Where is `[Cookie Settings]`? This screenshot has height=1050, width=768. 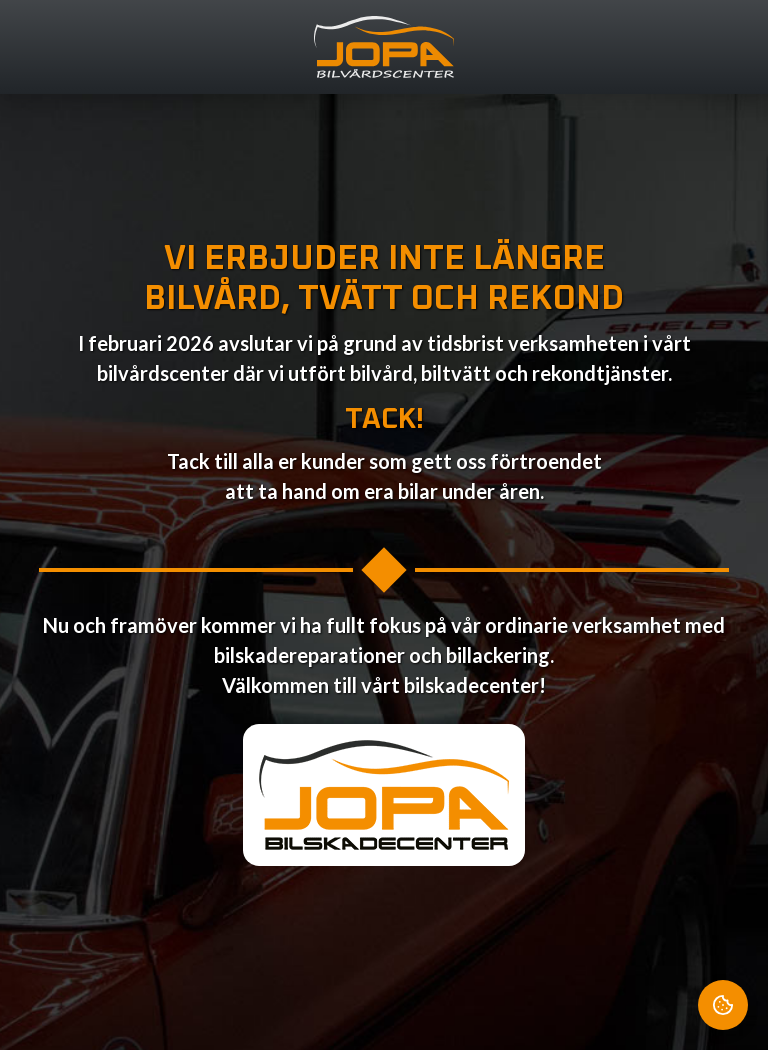 [Cookie Settings] is located at coordinates (723, 1005).